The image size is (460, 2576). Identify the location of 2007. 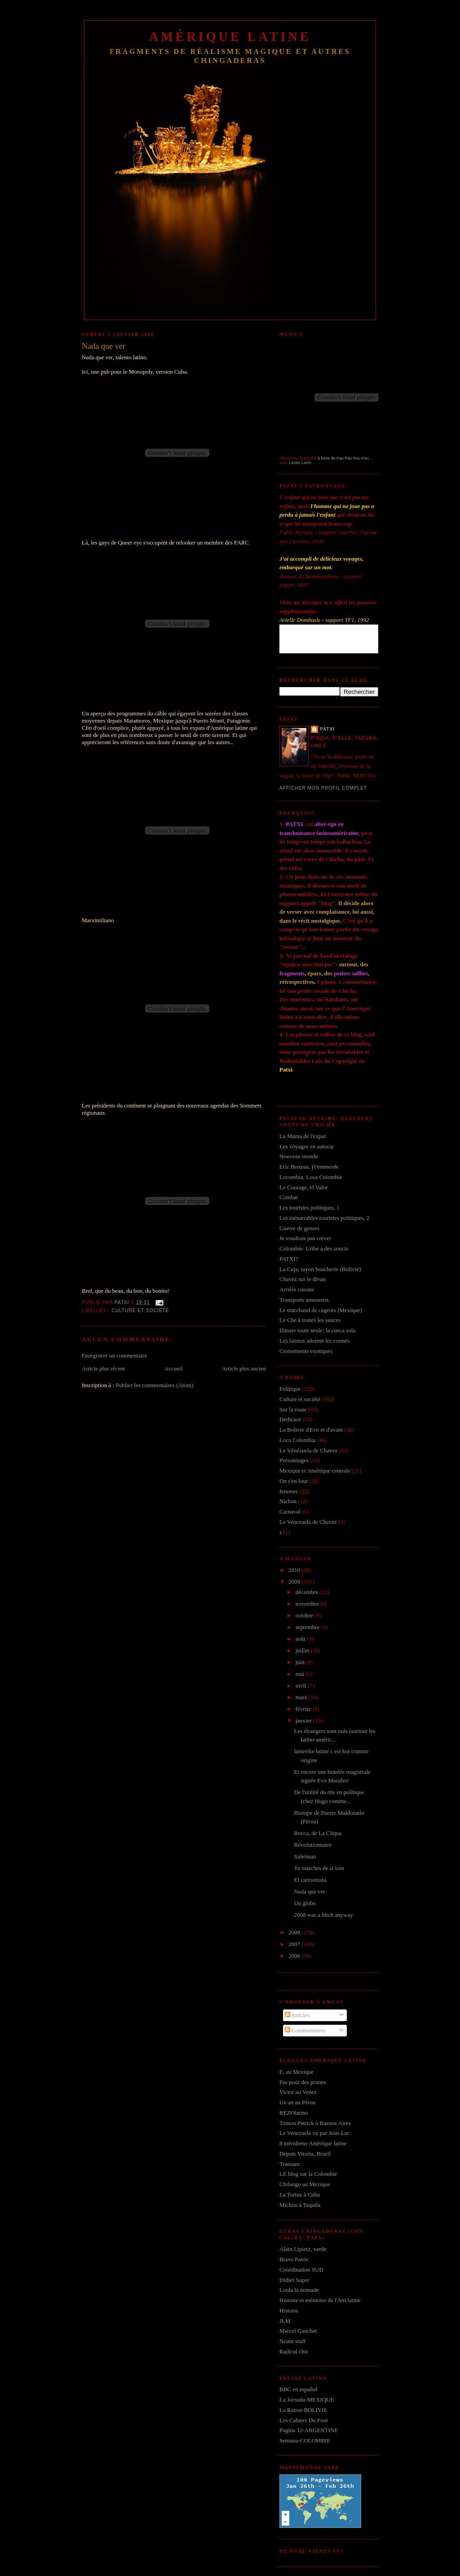
(294, 1944).